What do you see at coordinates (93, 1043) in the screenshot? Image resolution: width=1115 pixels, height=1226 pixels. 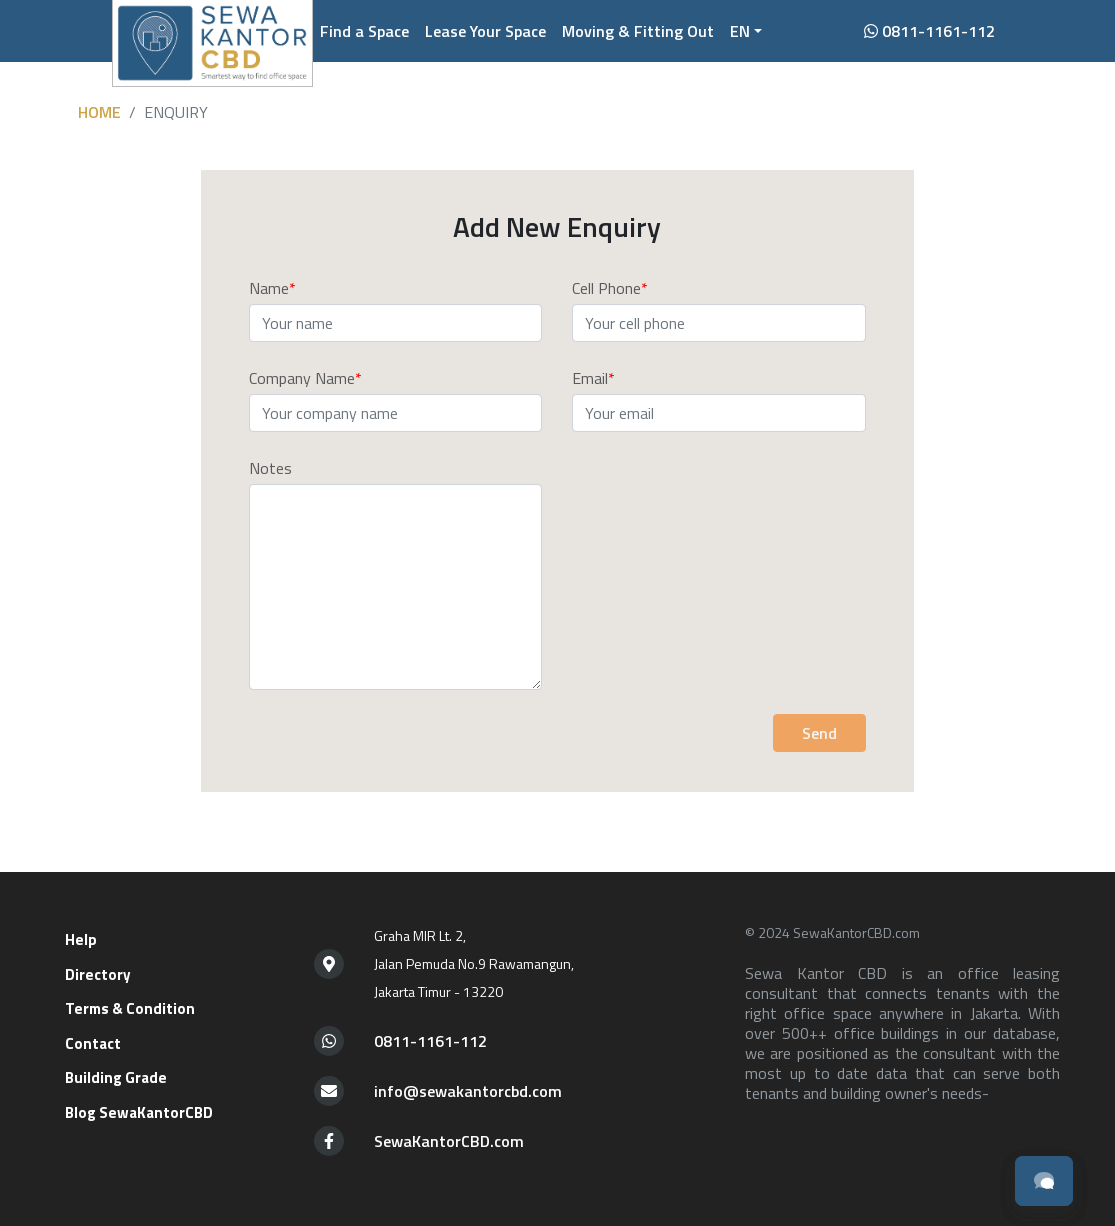 I see `Contact` at bounding box center [93, 1043].